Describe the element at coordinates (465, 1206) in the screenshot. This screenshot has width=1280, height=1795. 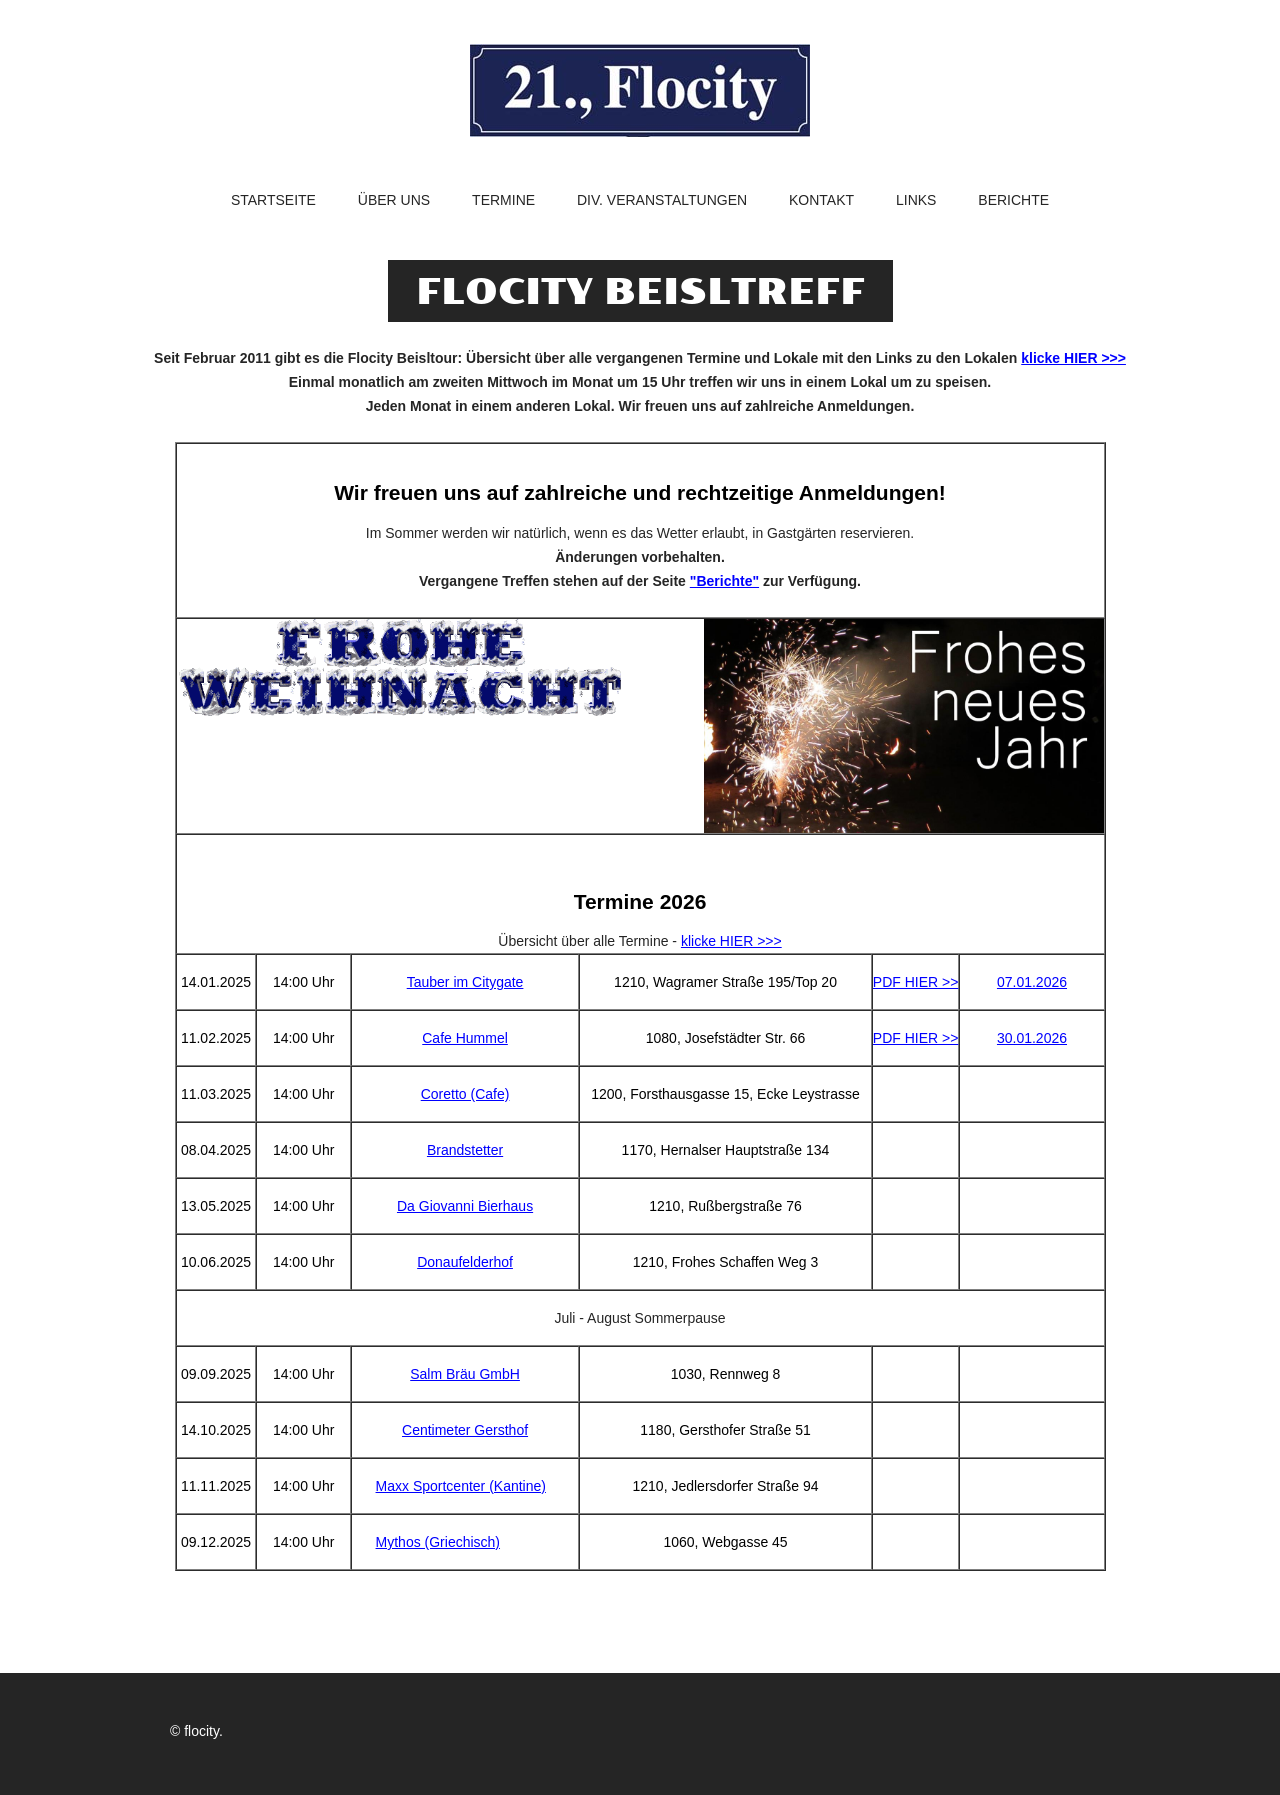
I see `Da Giovanni Bierhaus` at that location.